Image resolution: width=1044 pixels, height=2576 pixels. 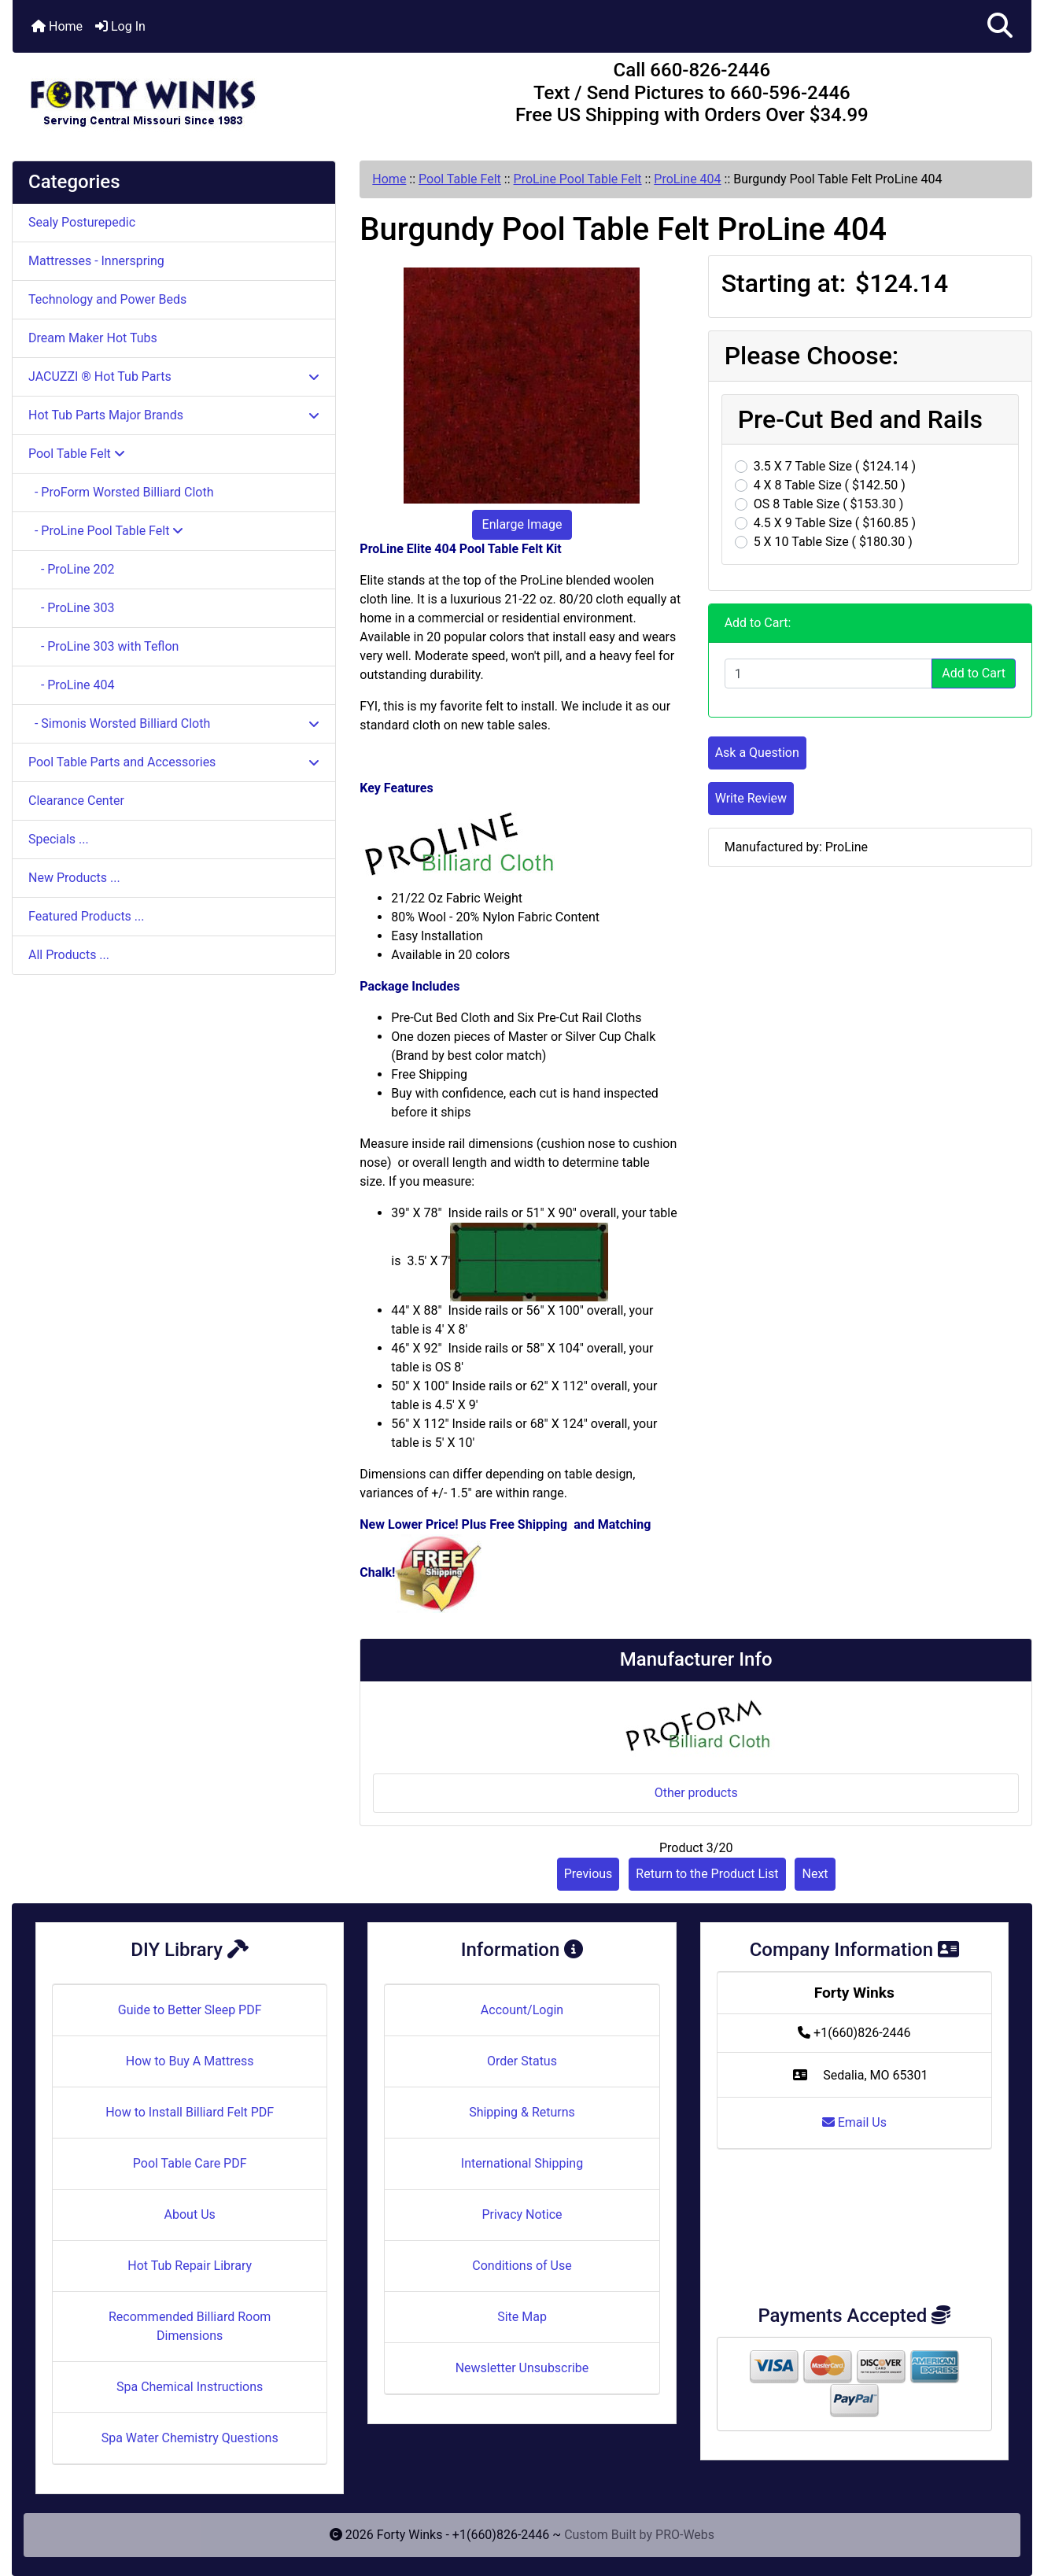 What do you see at coordinates (76, 800) in the screenshot?
I see `Clearance Center` at bounding box center [76, 800].